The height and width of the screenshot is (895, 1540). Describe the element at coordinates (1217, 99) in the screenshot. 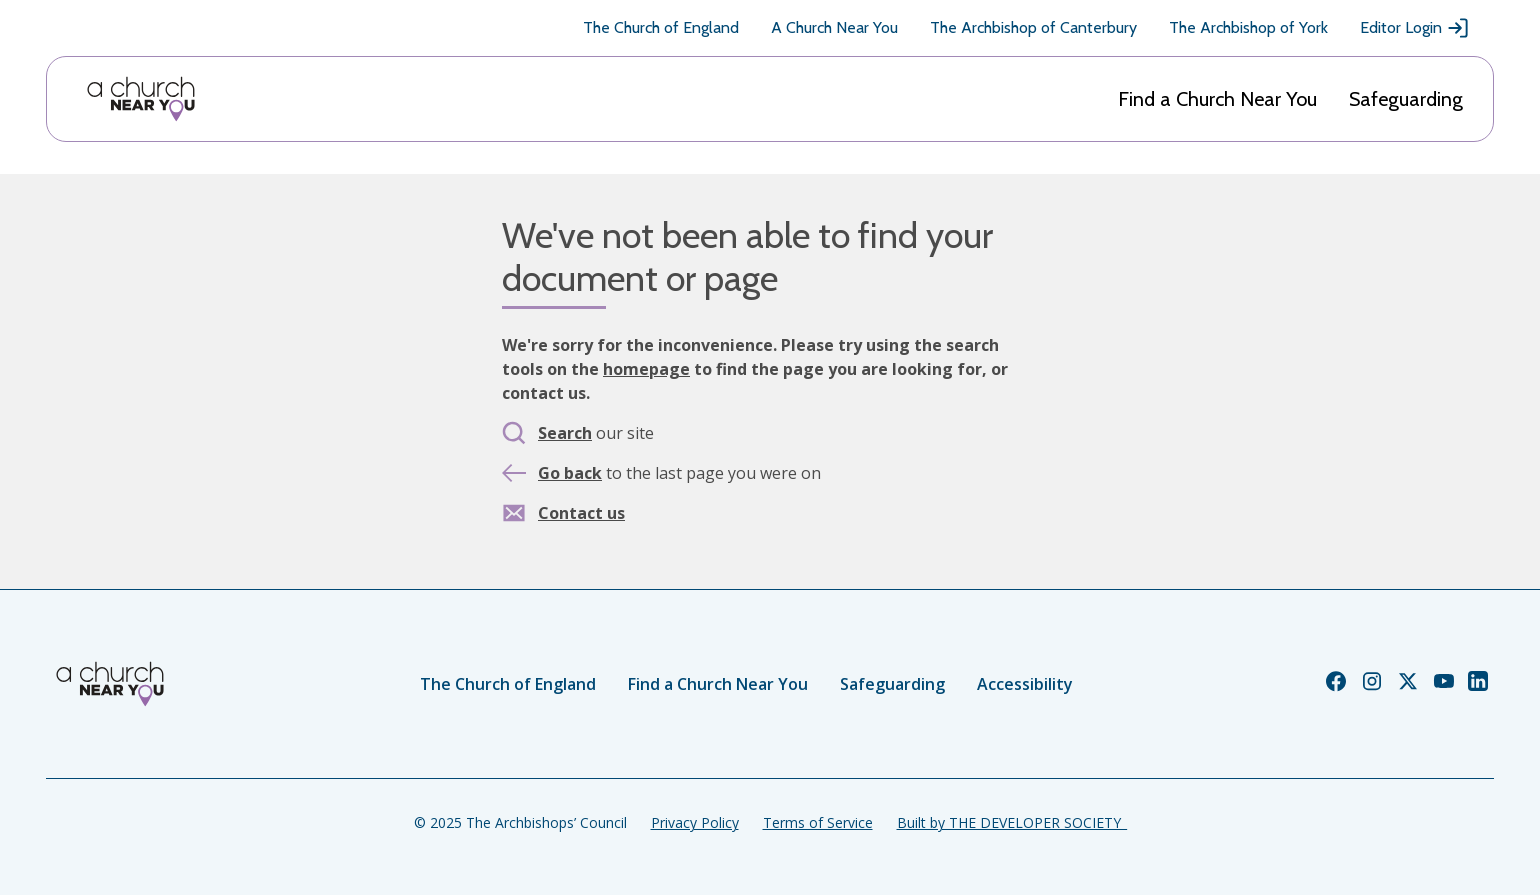

I see `Find a Church Near You` at that location.